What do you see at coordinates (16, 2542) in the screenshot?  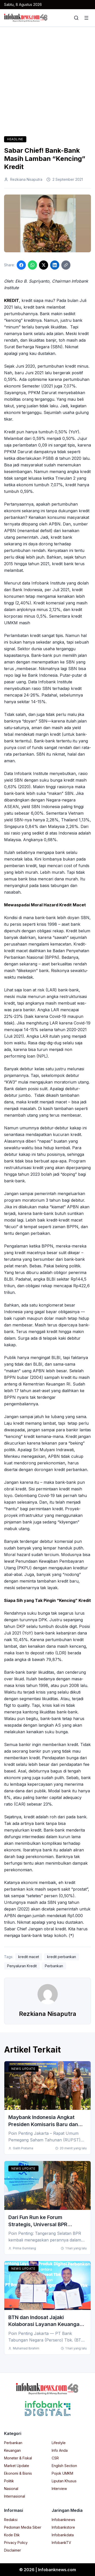 I see `Privacy Policy` at bounding box center [16, 2542].